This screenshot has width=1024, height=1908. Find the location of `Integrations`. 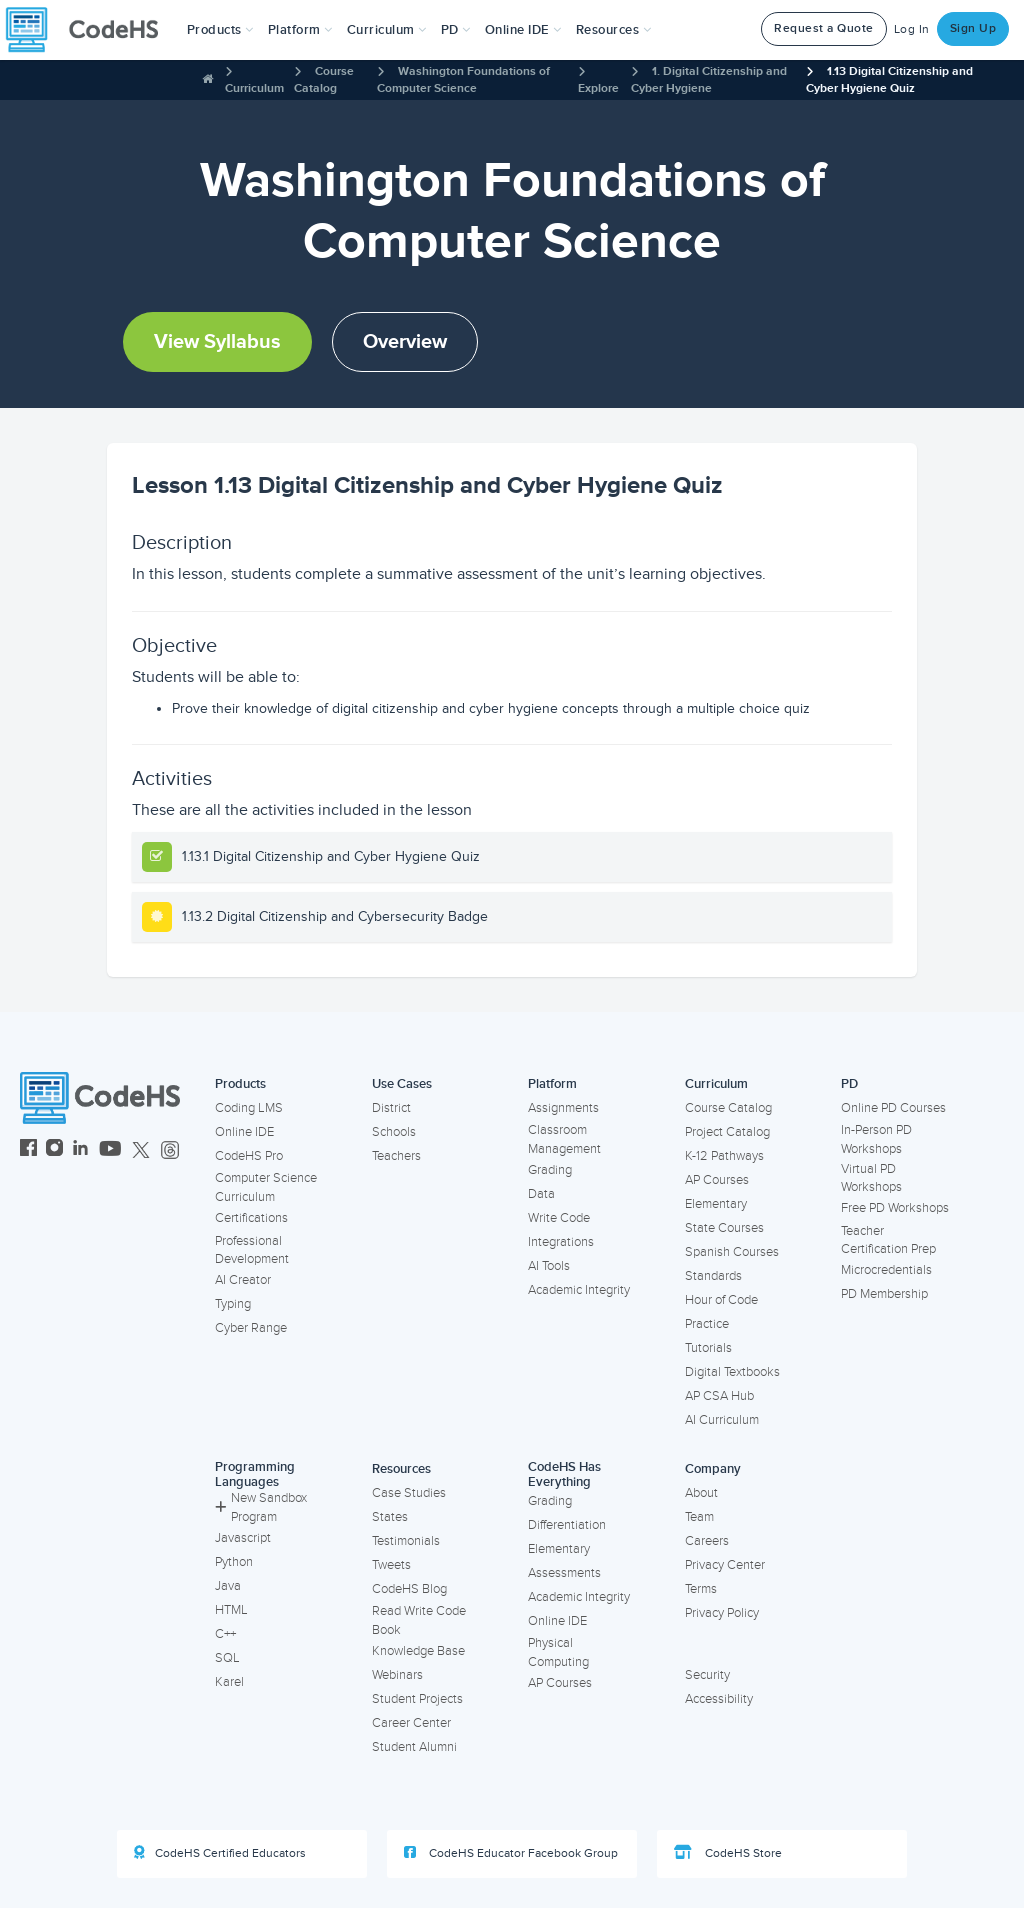

Integrations is located at coordinates (561, 1242).